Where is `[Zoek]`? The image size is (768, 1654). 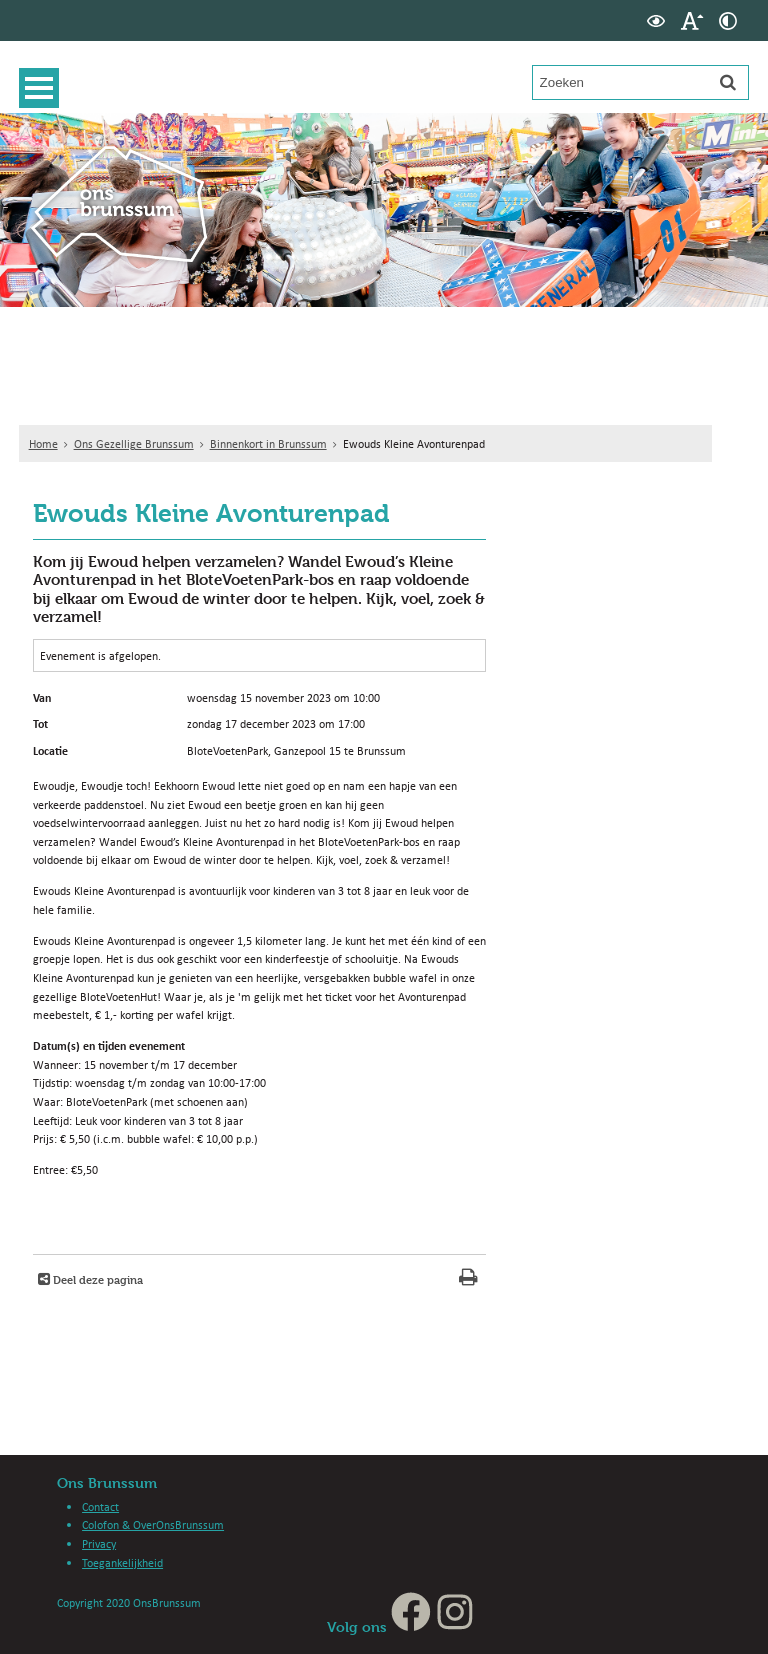 [Zoek] is located at coordinates (728, 82).